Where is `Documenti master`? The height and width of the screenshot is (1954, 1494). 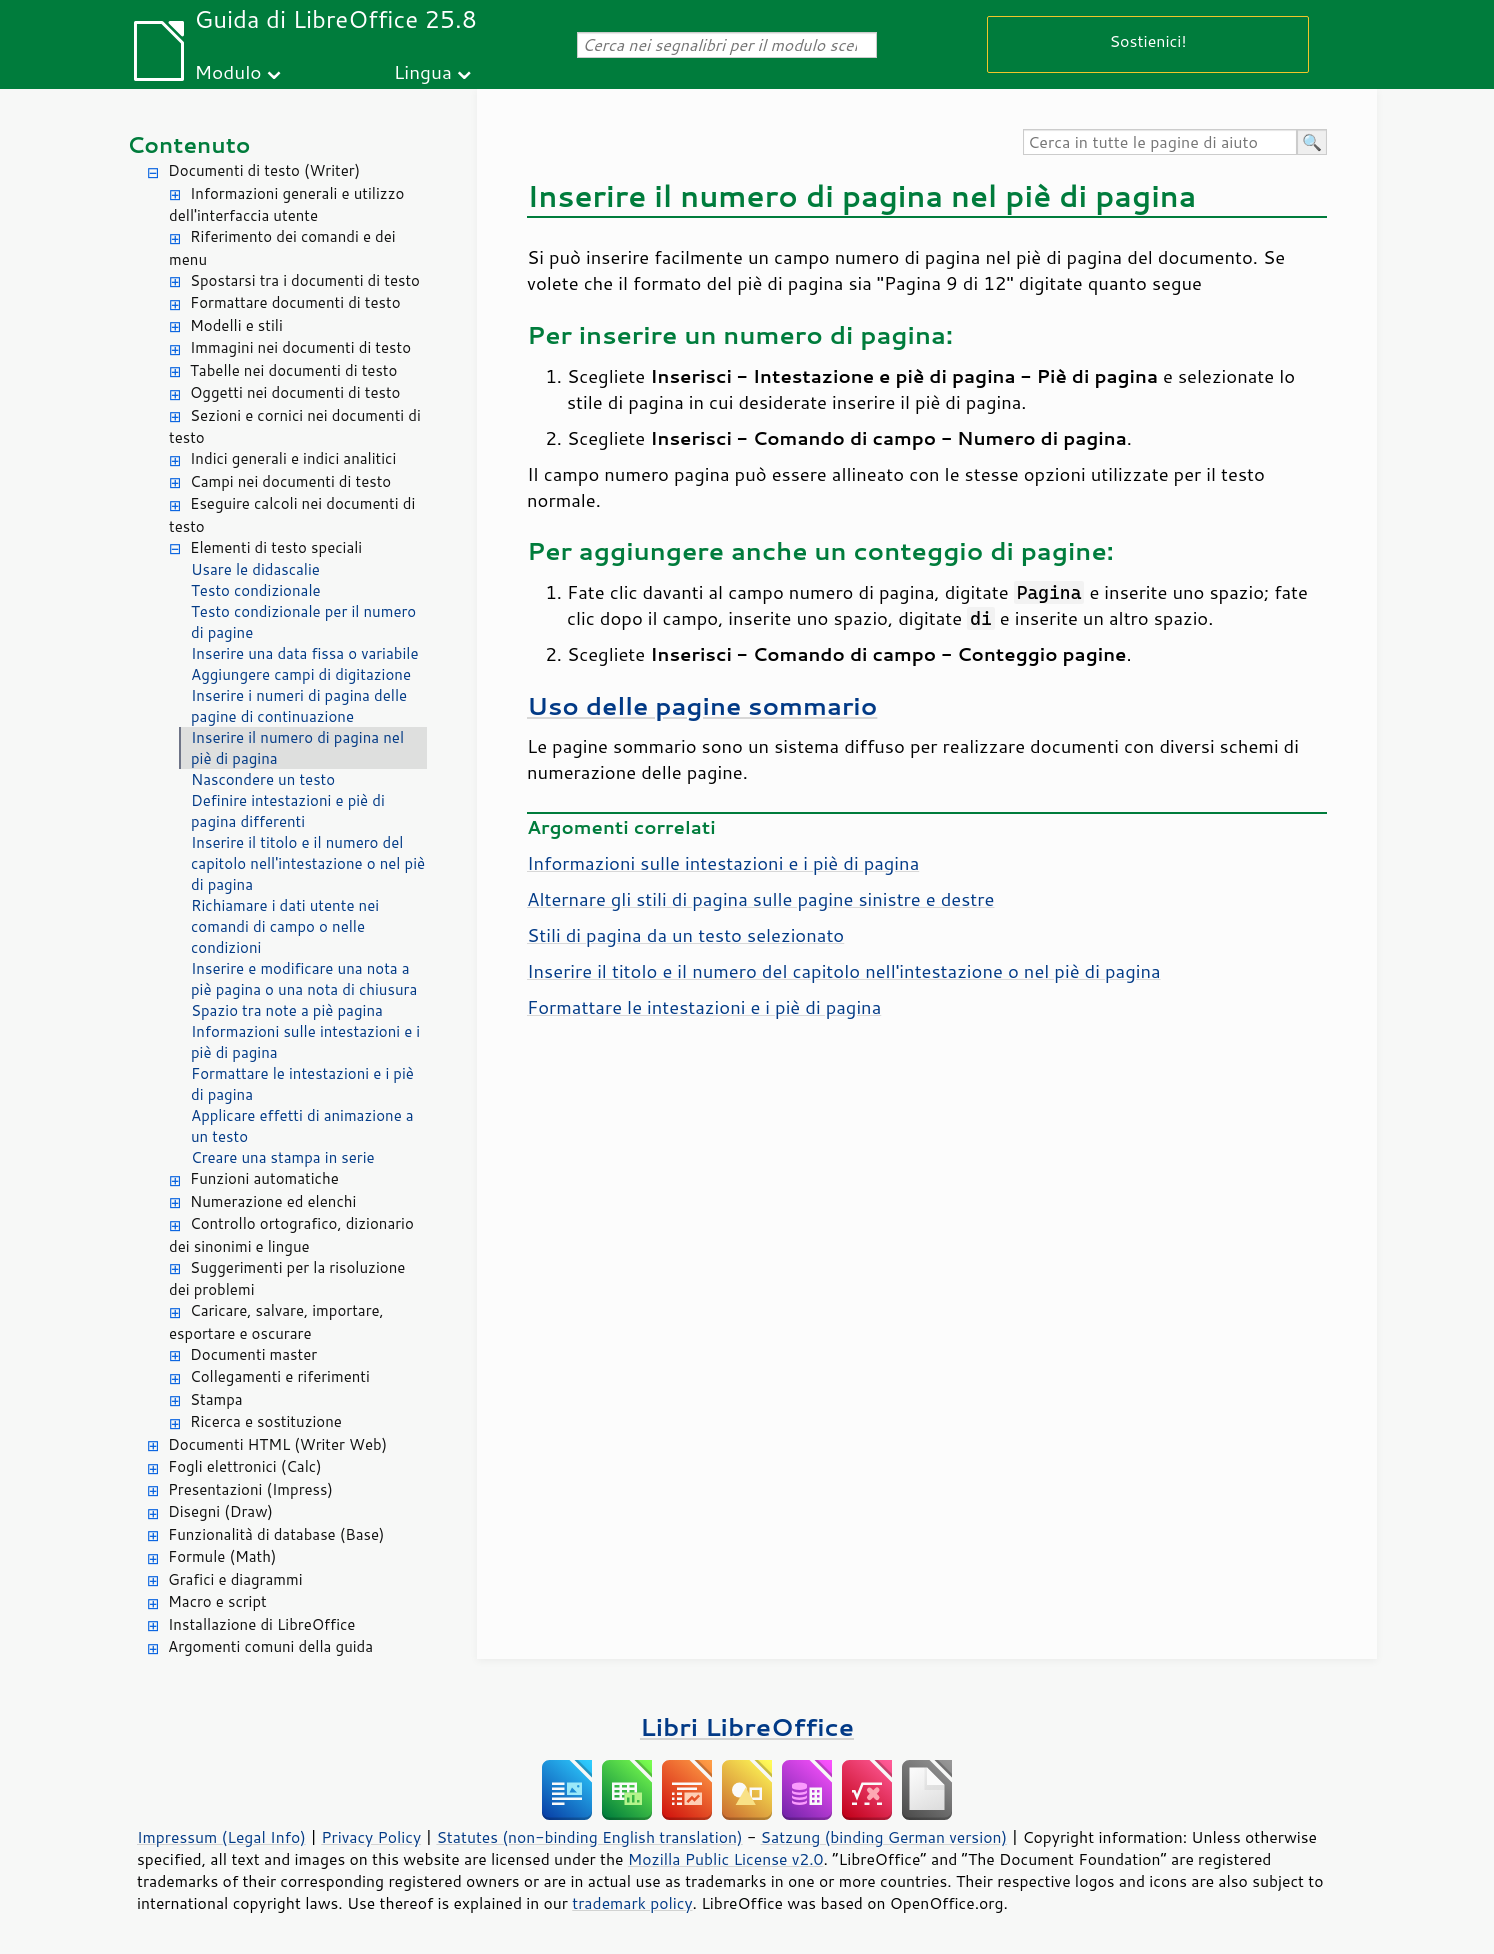
Documenti master is located at coordinates (253, 1354).